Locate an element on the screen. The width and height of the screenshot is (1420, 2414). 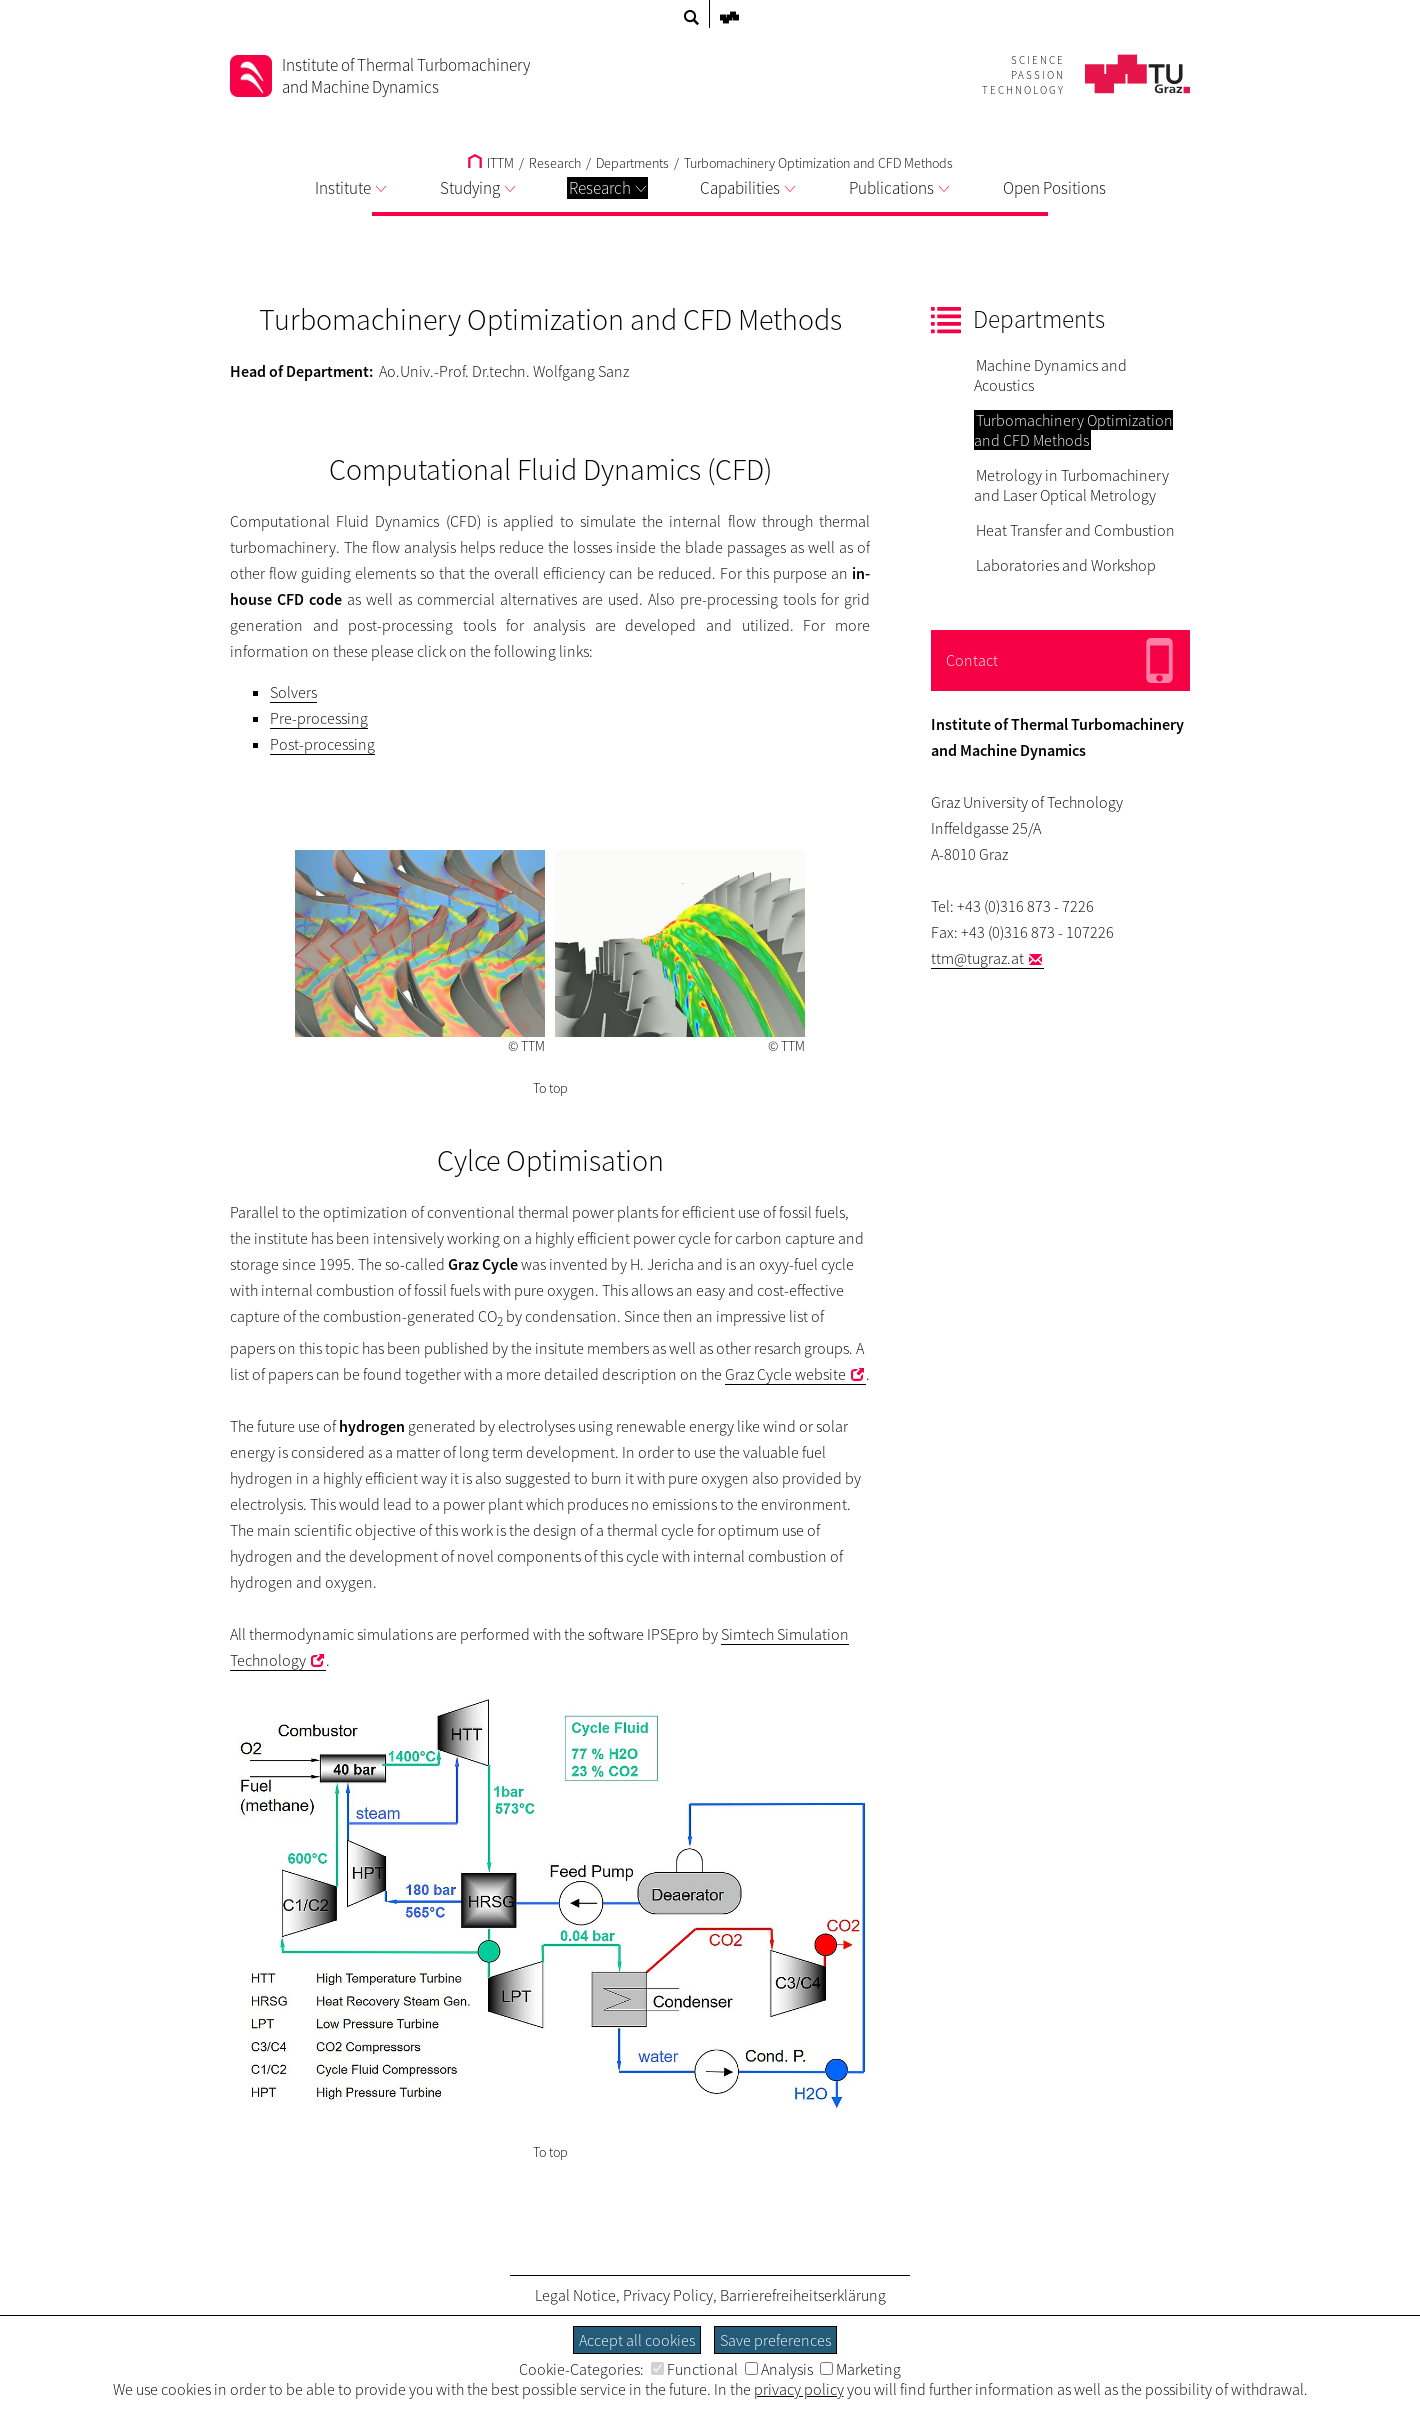
Save preferences is located at coordinates (775, 2340).